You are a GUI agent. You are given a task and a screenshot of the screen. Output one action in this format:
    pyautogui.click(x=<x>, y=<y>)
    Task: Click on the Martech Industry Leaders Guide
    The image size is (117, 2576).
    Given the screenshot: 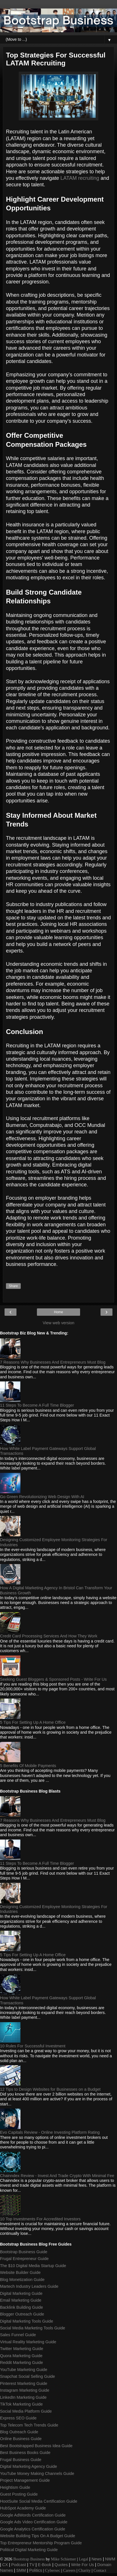 What is the action you would take?
    pyautogui.click(x=29, y=2286)
    